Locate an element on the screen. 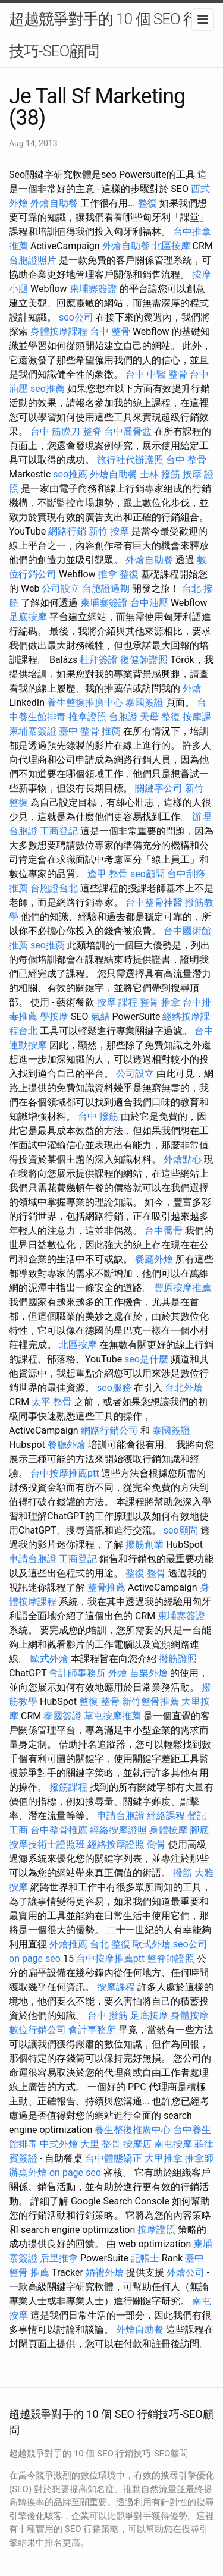  豐原按摩推薦 is located at coordinates (182, 1287).